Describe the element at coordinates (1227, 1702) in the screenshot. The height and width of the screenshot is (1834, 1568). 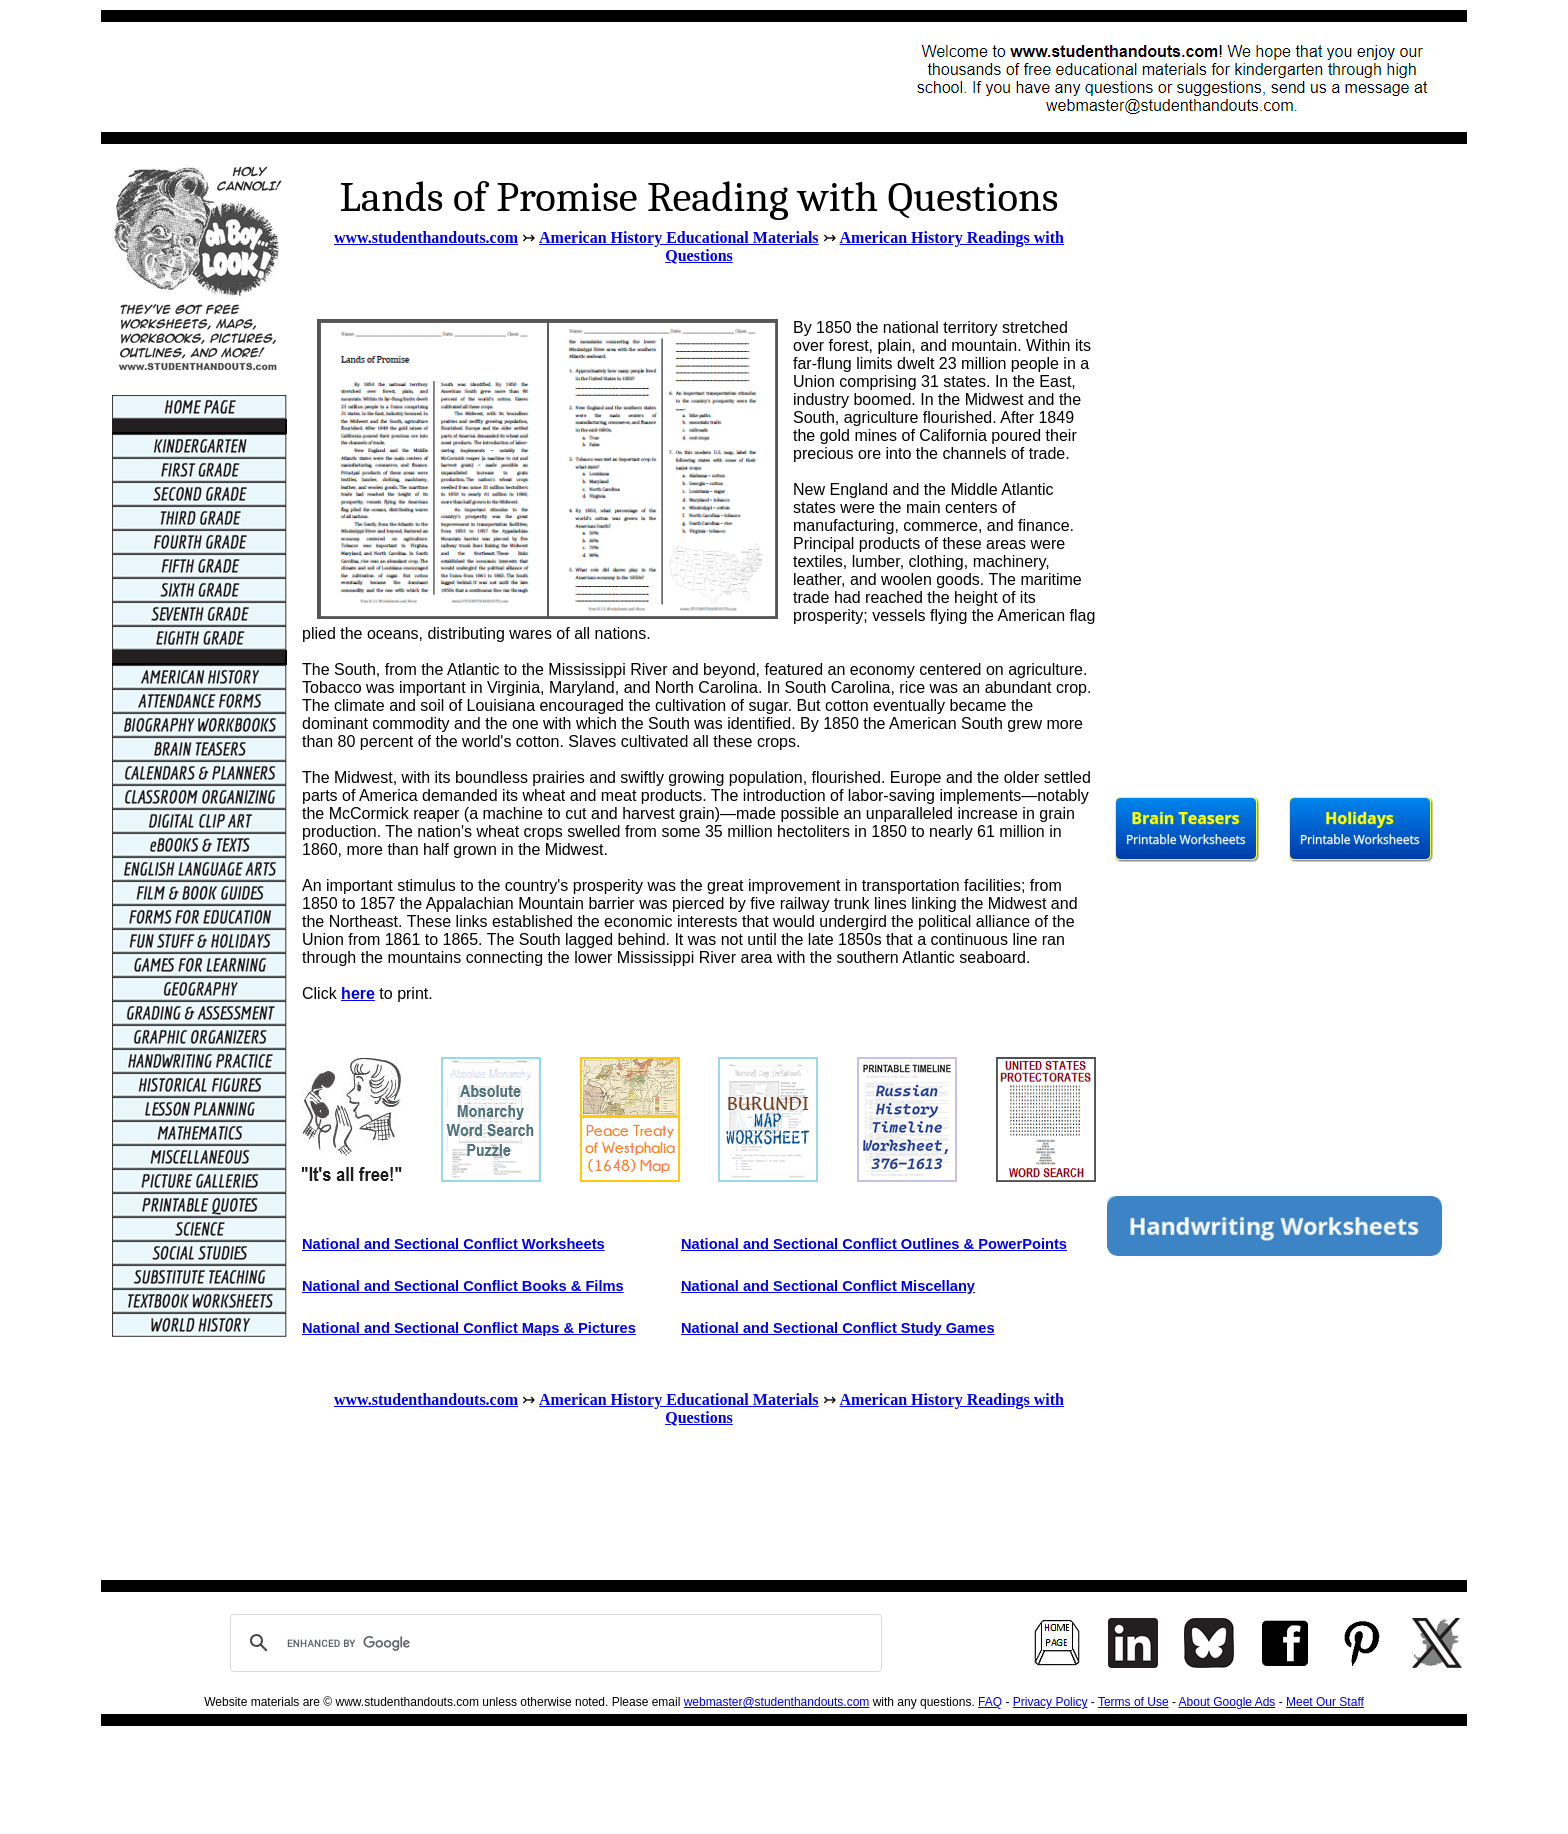
I see `About Google Ads` at that location.